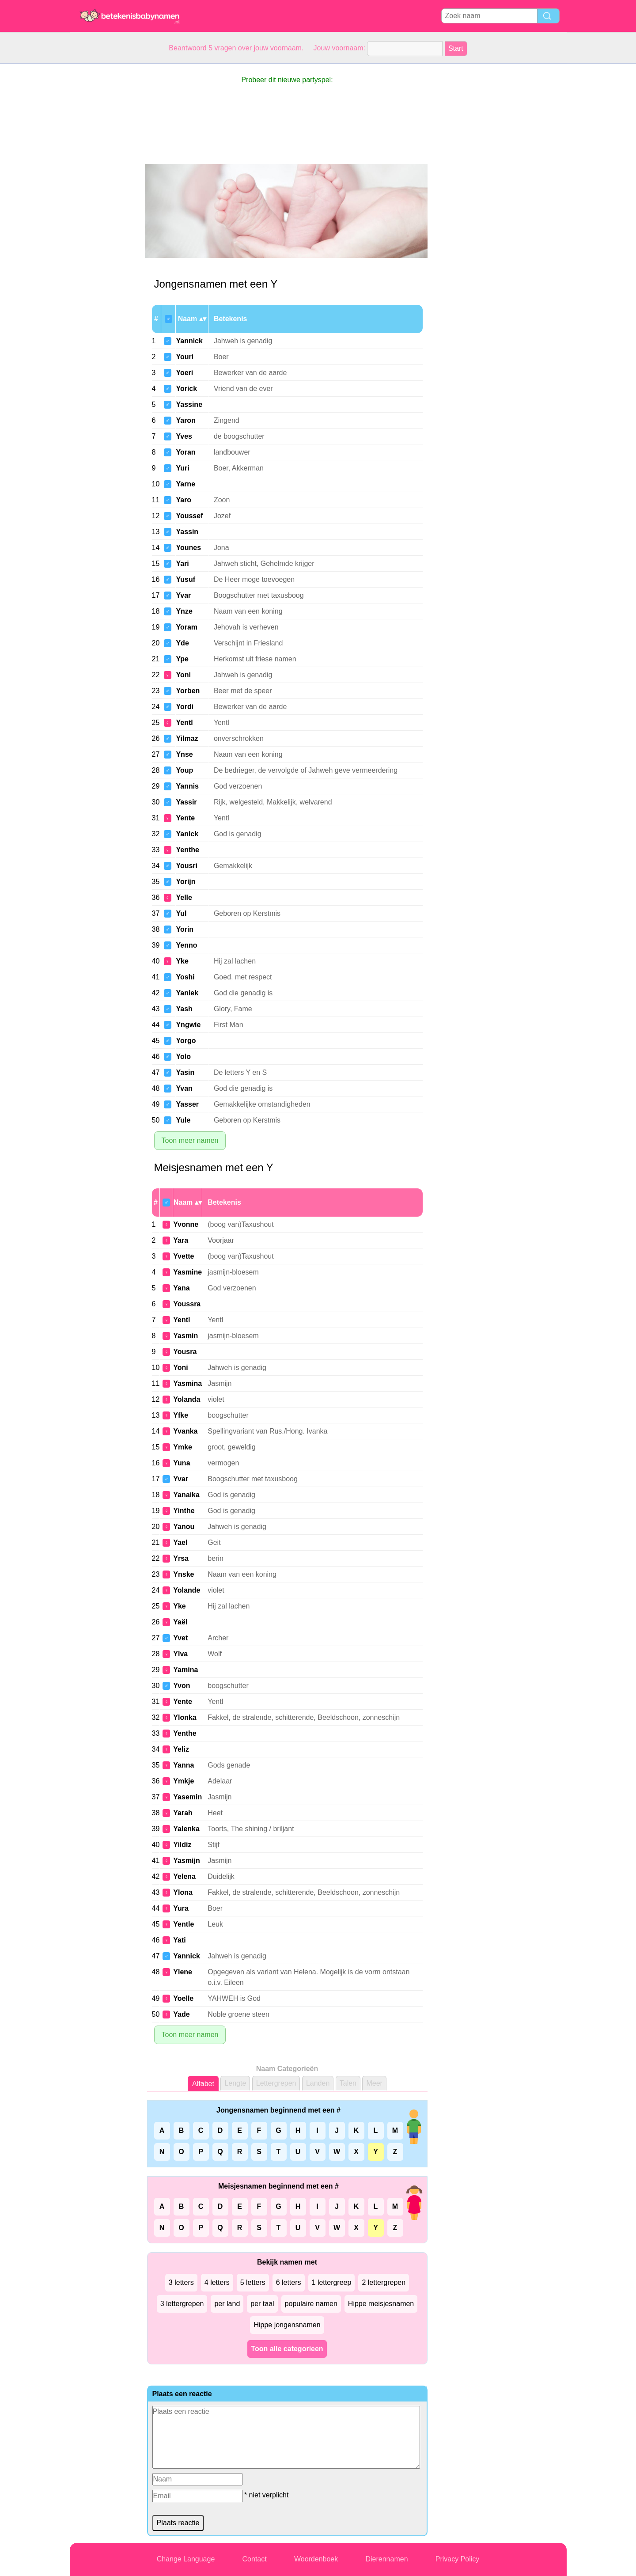 Image resolution: width=636 pixels, height=2576 pixels. Describe the element at coordinates (183, 1510) in the screenshot. I see `Yinthe` at that location.